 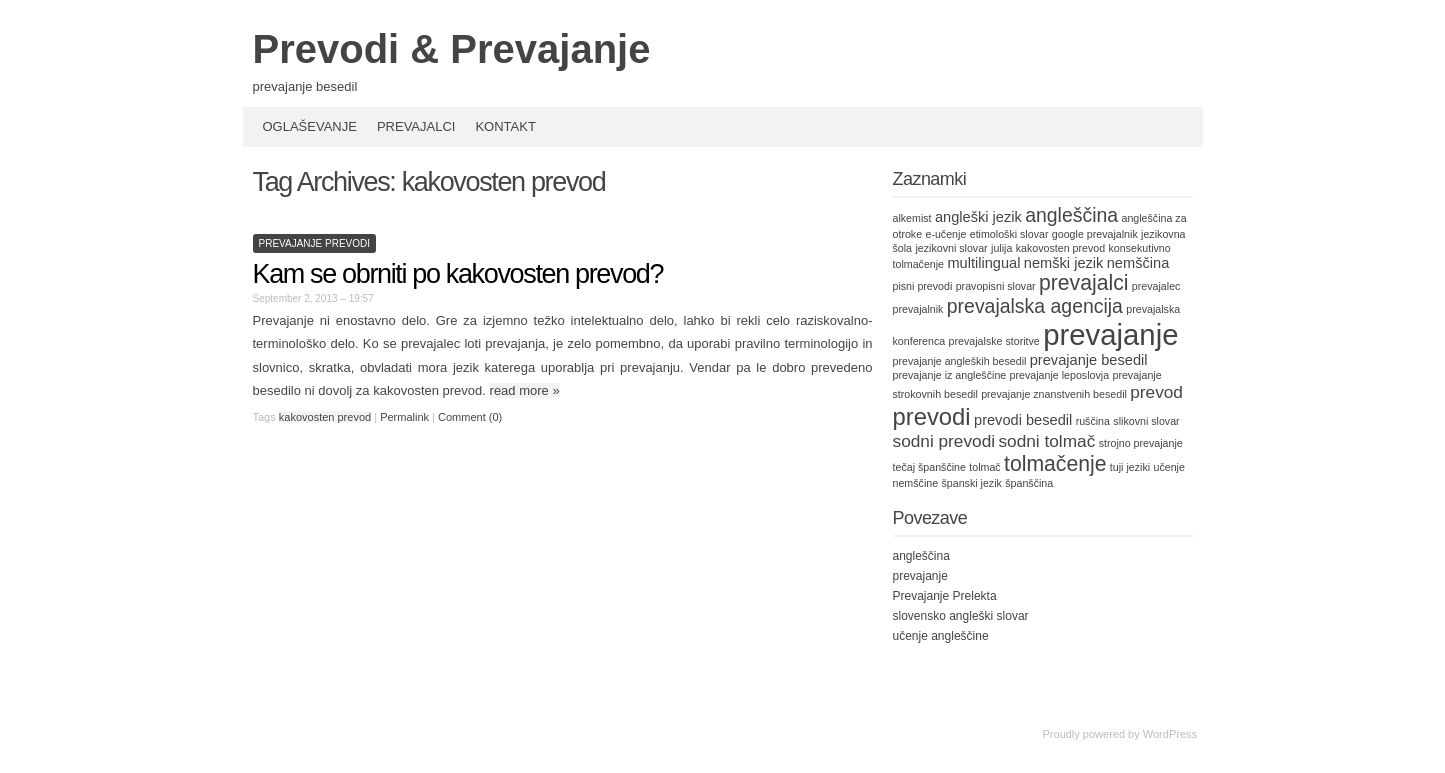 I want to click on jezikovni slovar [jezikovni slovar (1 item)], so click(x=951, y=248).